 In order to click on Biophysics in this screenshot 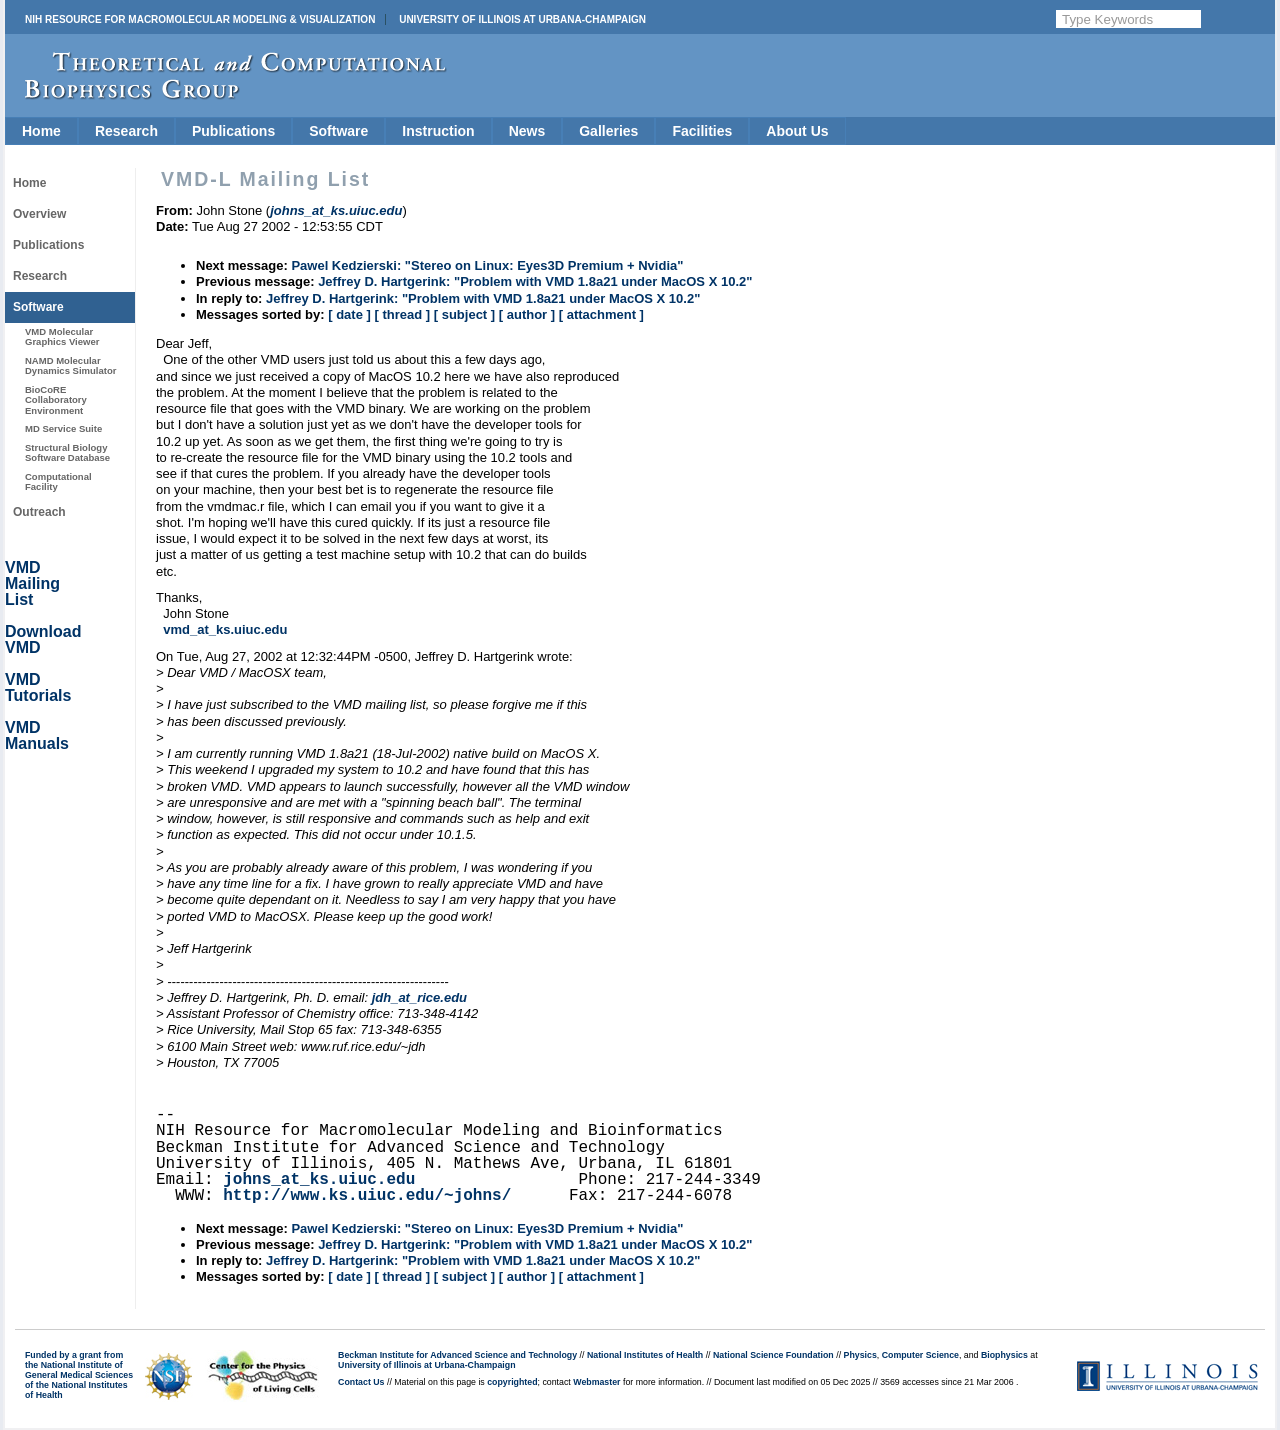, I will do `click(1004, 1355)`.